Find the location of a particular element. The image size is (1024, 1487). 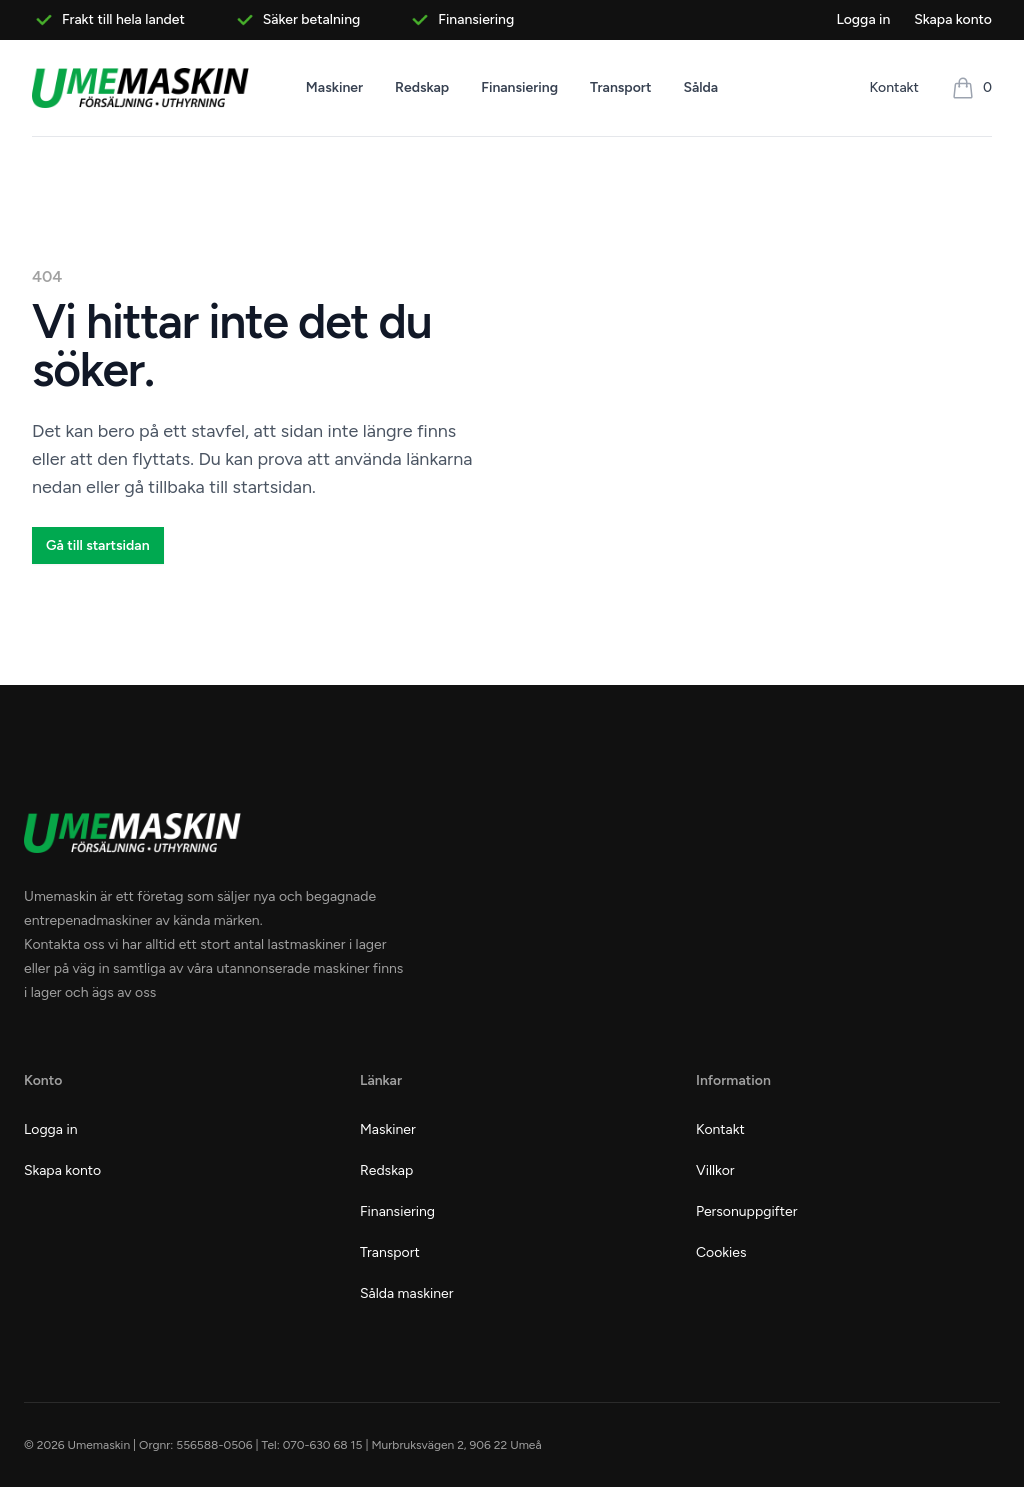

Skapa konto is located at coordinates (953, 19).